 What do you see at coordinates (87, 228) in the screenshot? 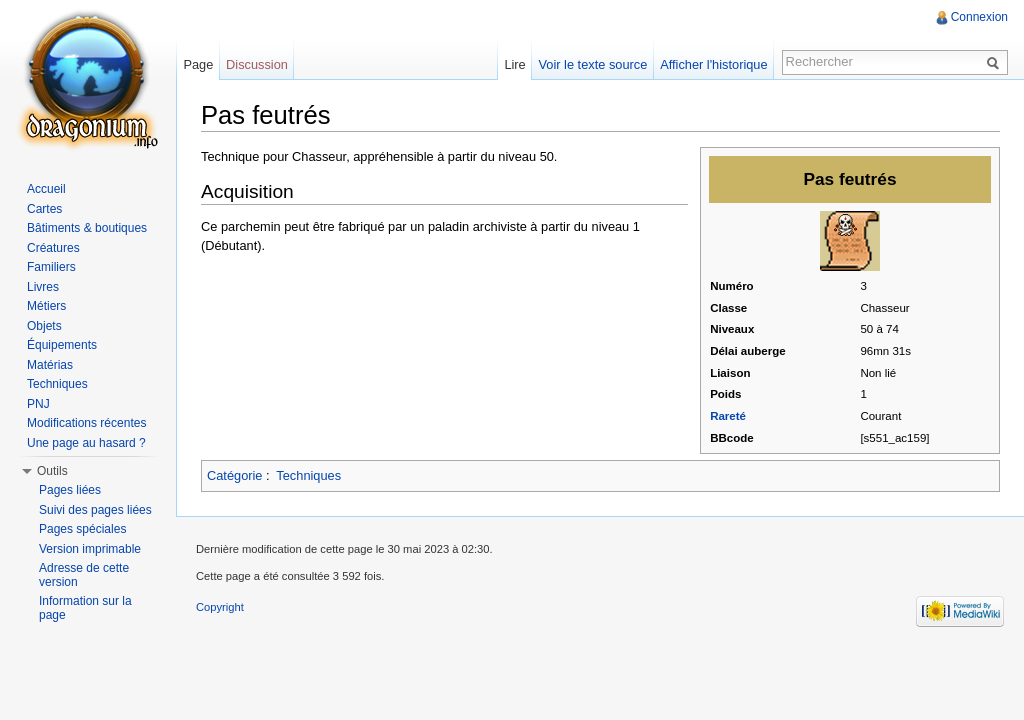
I see `Bâtiments & boutiques` at bounding box center [87, 228].